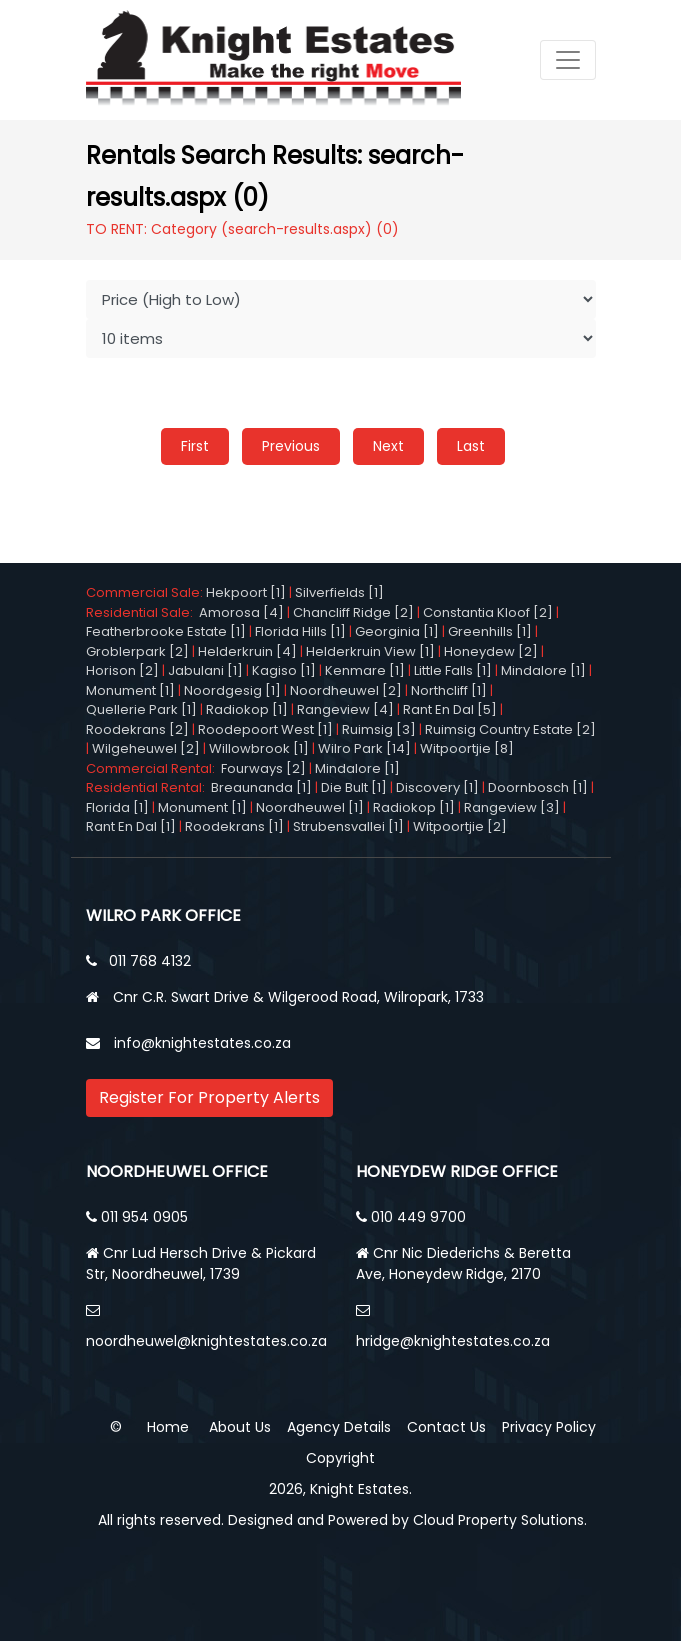 The width and height of the screenshot is (681, 1641). What do you see at coordinates (339, 1427) in the screenshot?
I see `Agency Details` at bounding box center [339, 1427].